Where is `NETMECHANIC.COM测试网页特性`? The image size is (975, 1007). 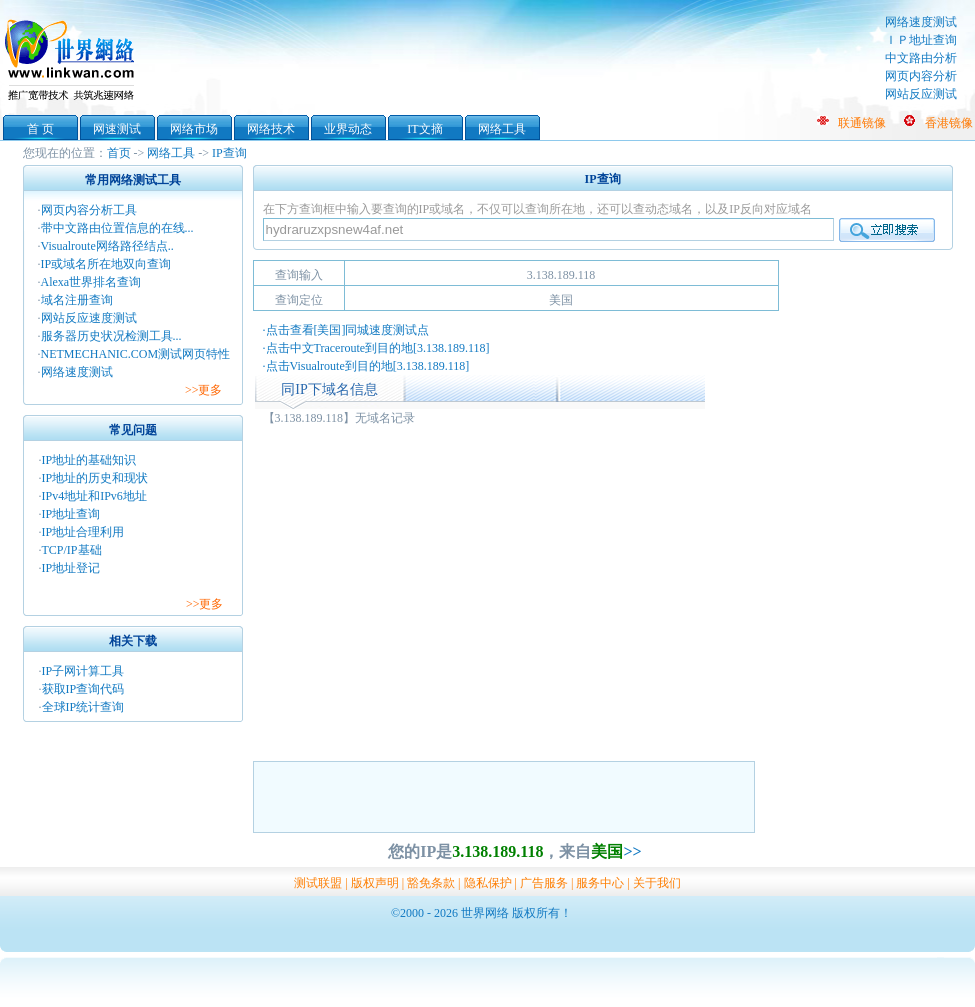 NETMECHANIC.COM测试网页特性 is located at coordinates (136, 354).